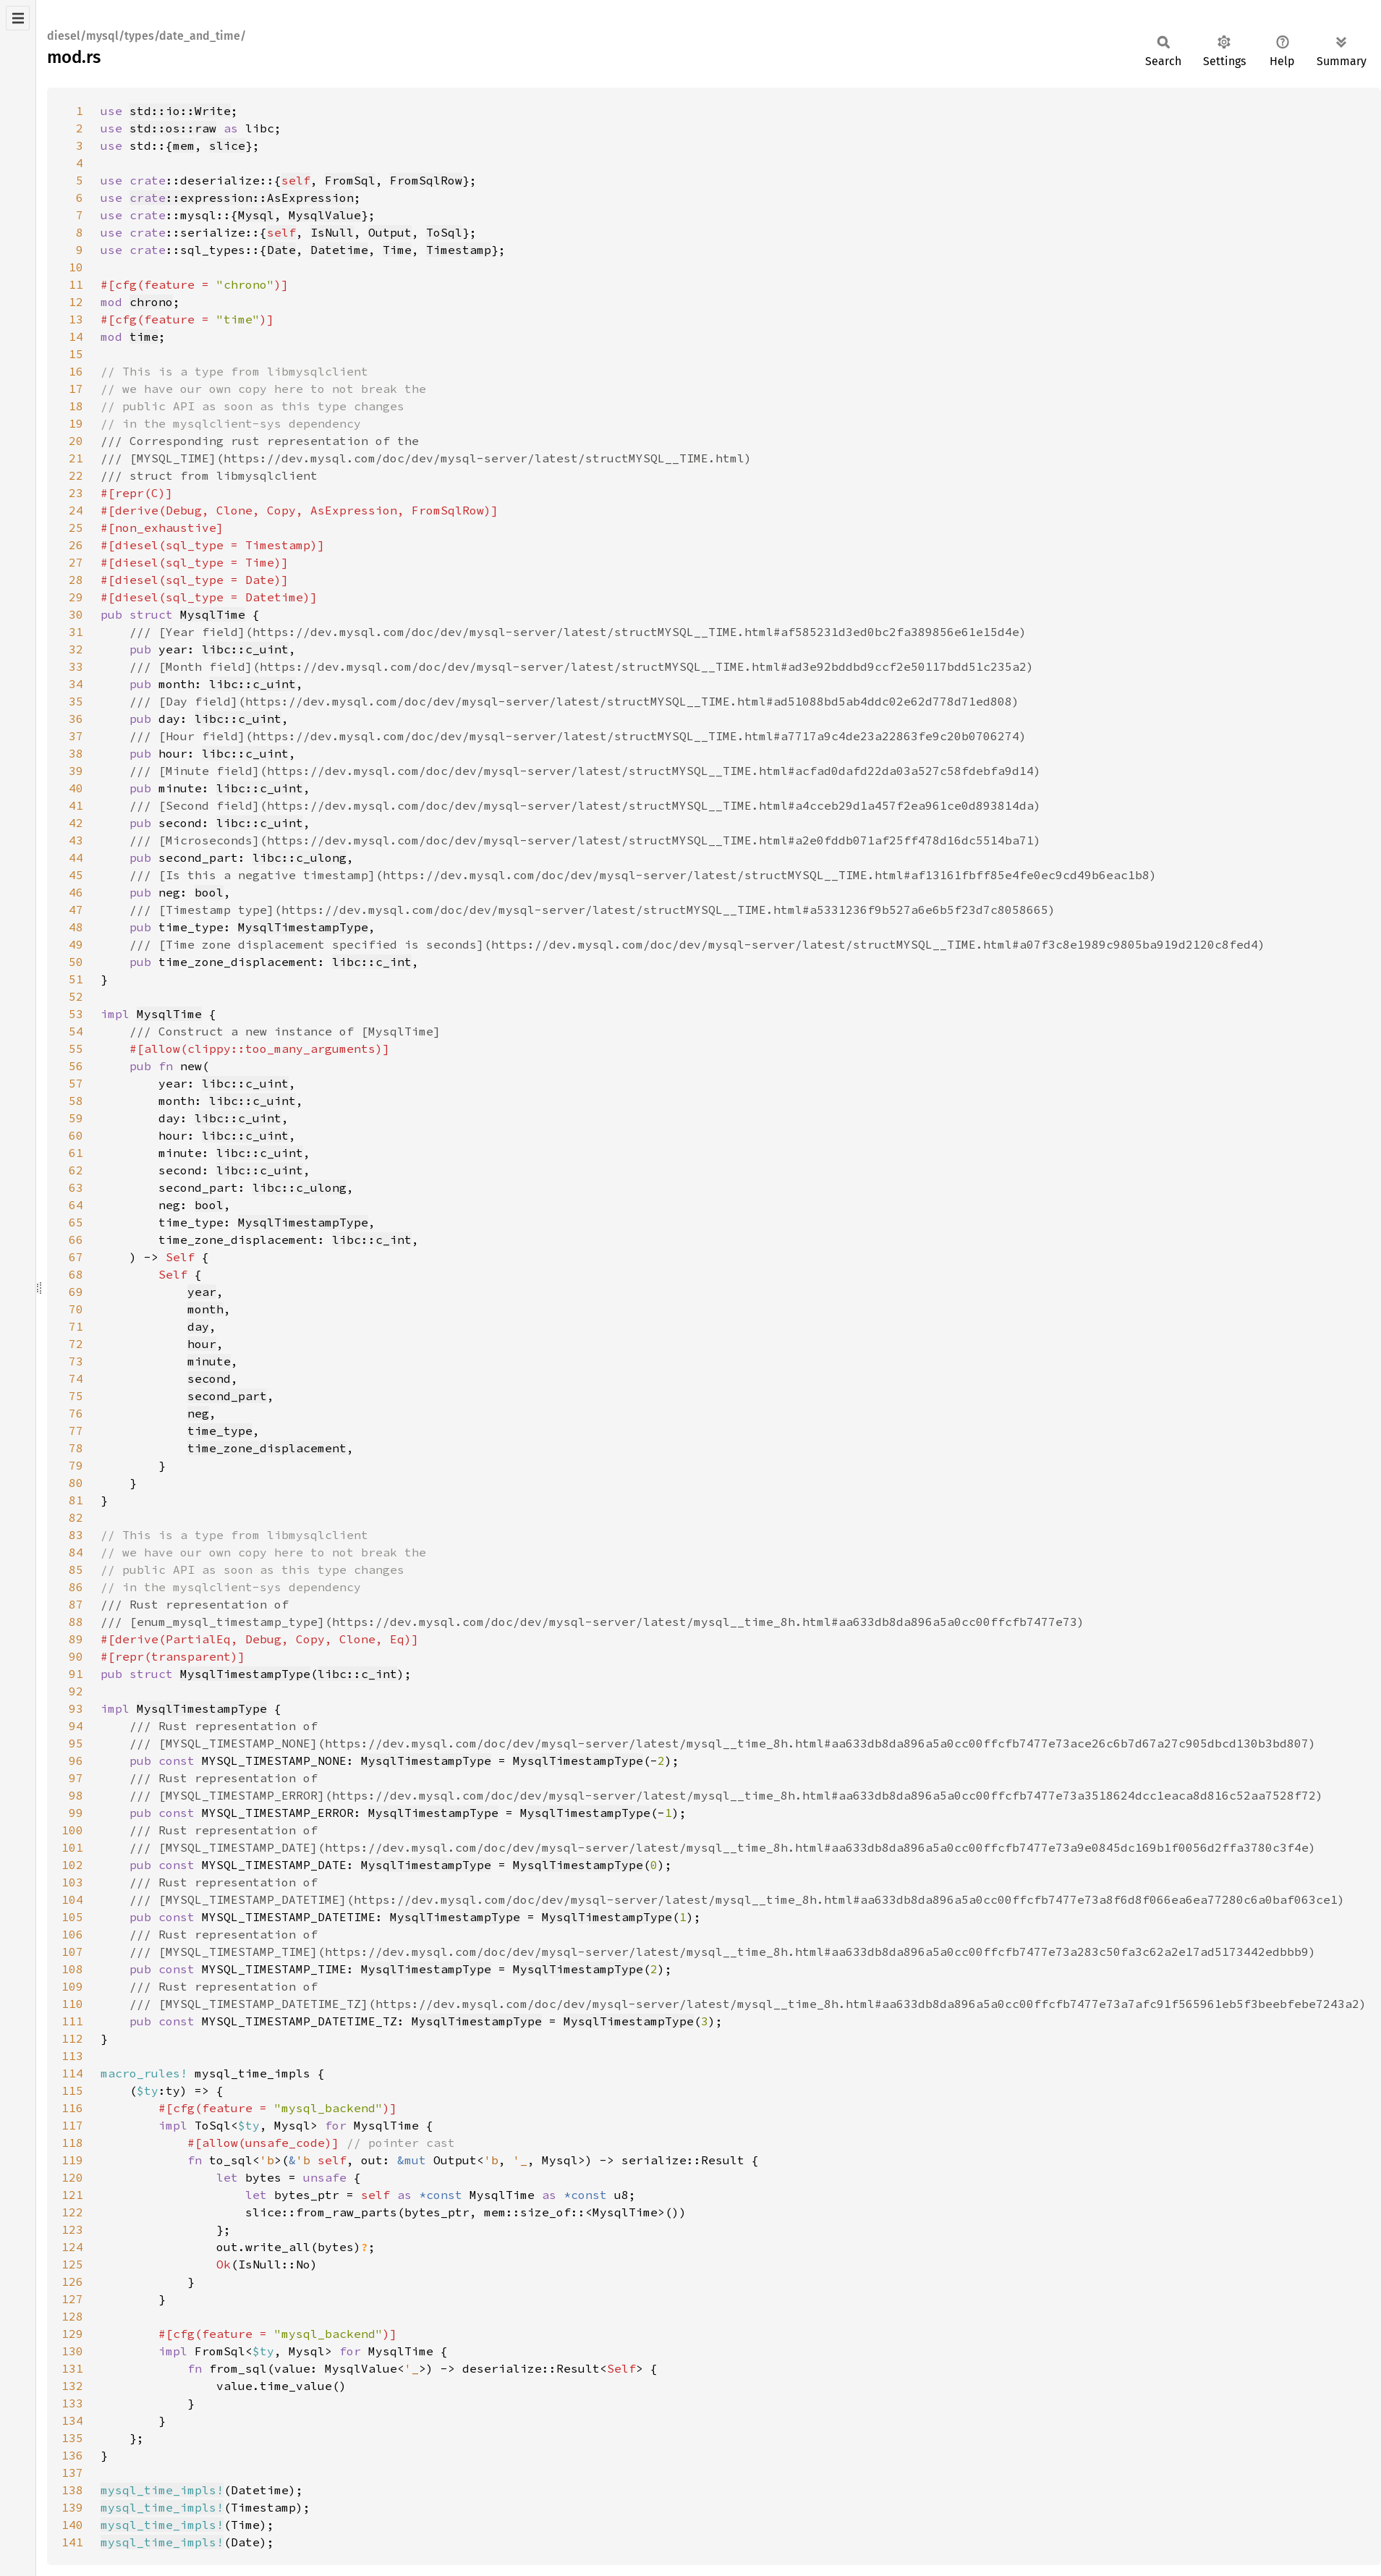 Image resolution: width=1381 pixels, height=2576 pixels. What do you see at coordinates (76, 336) in the screenshot?
I see `14` at bounding box center [76, 336].